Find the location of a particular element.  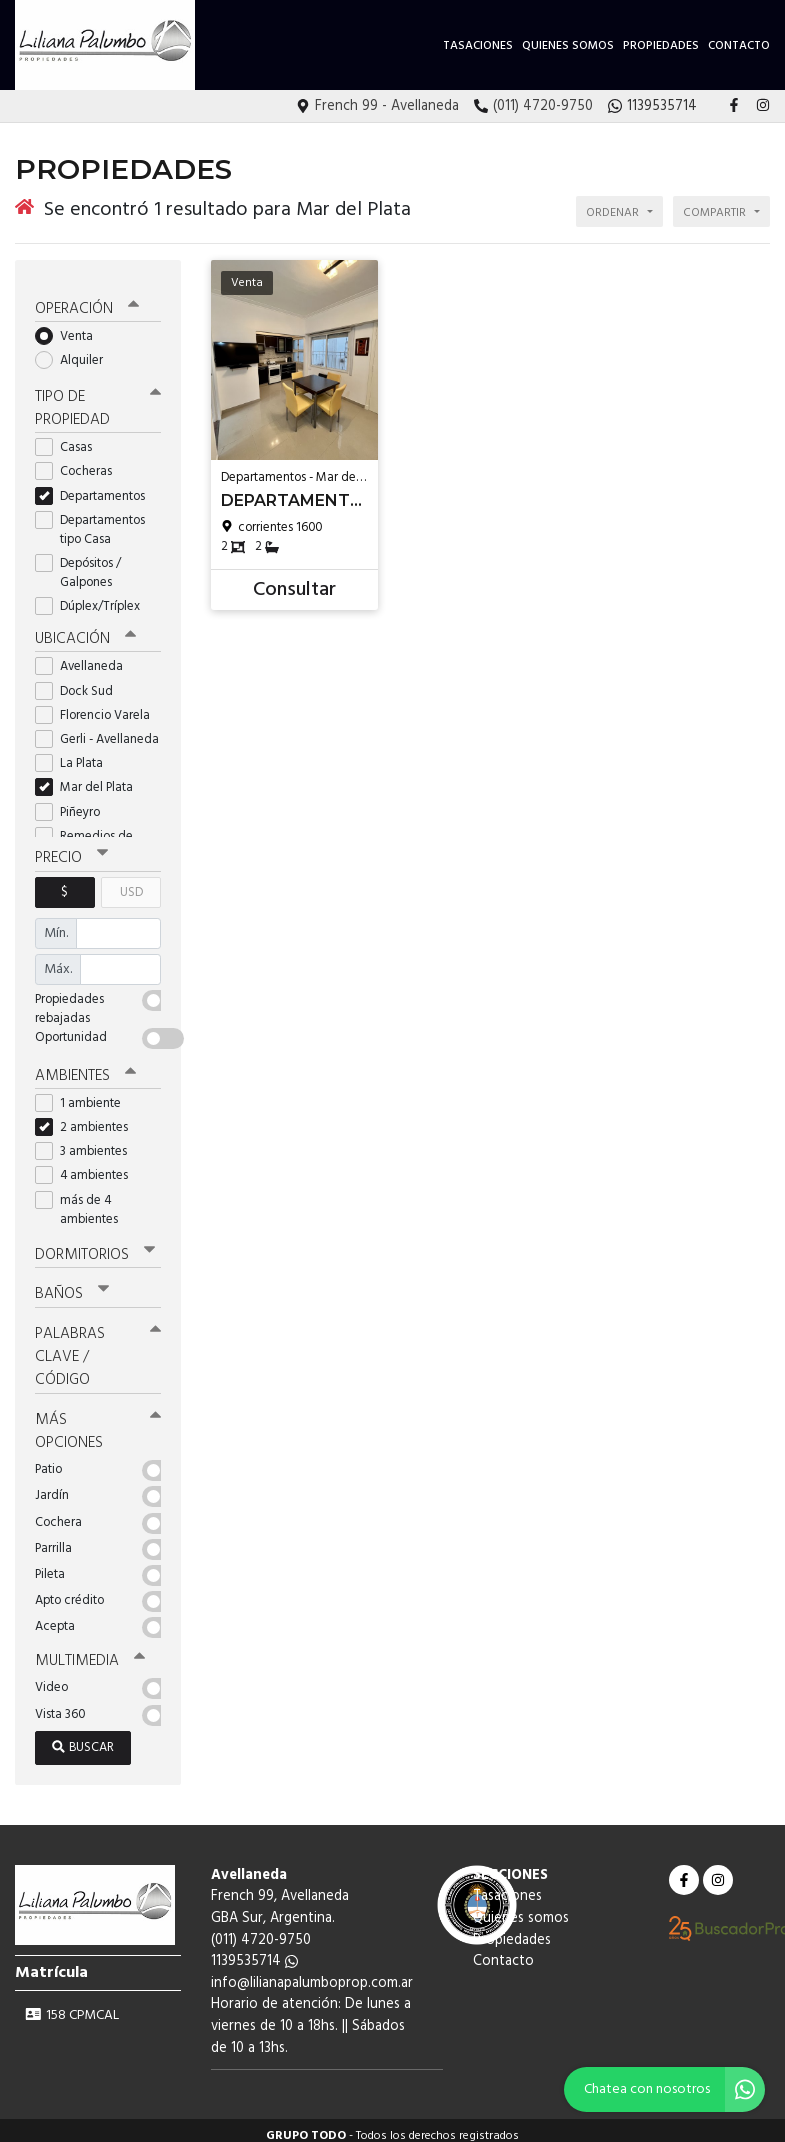

Casas is located at coordinates (70, 439).